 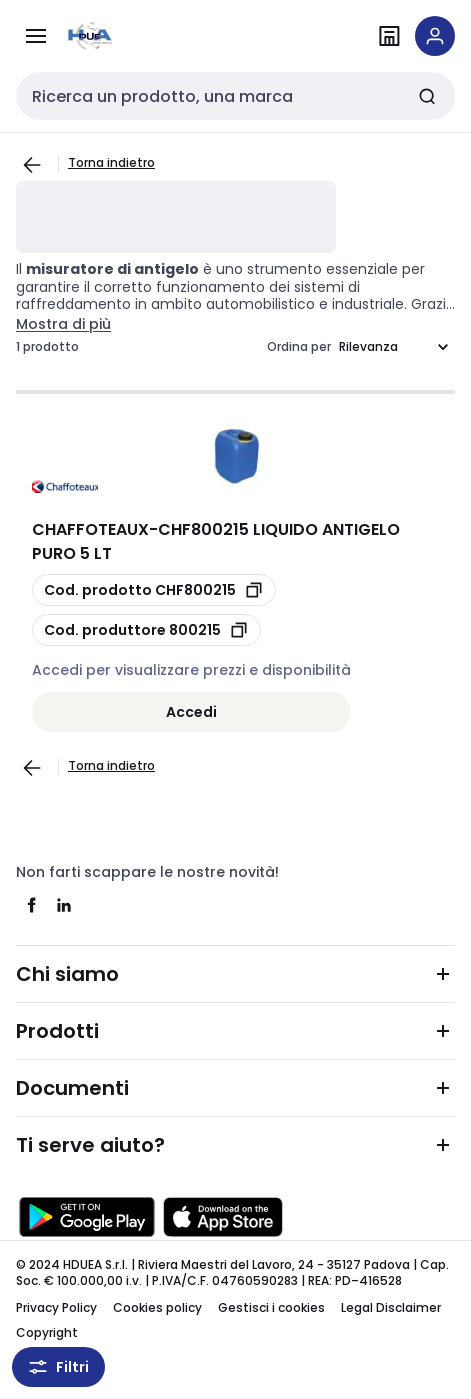 I want to click on [linkedin], so click(x=64, y=905).